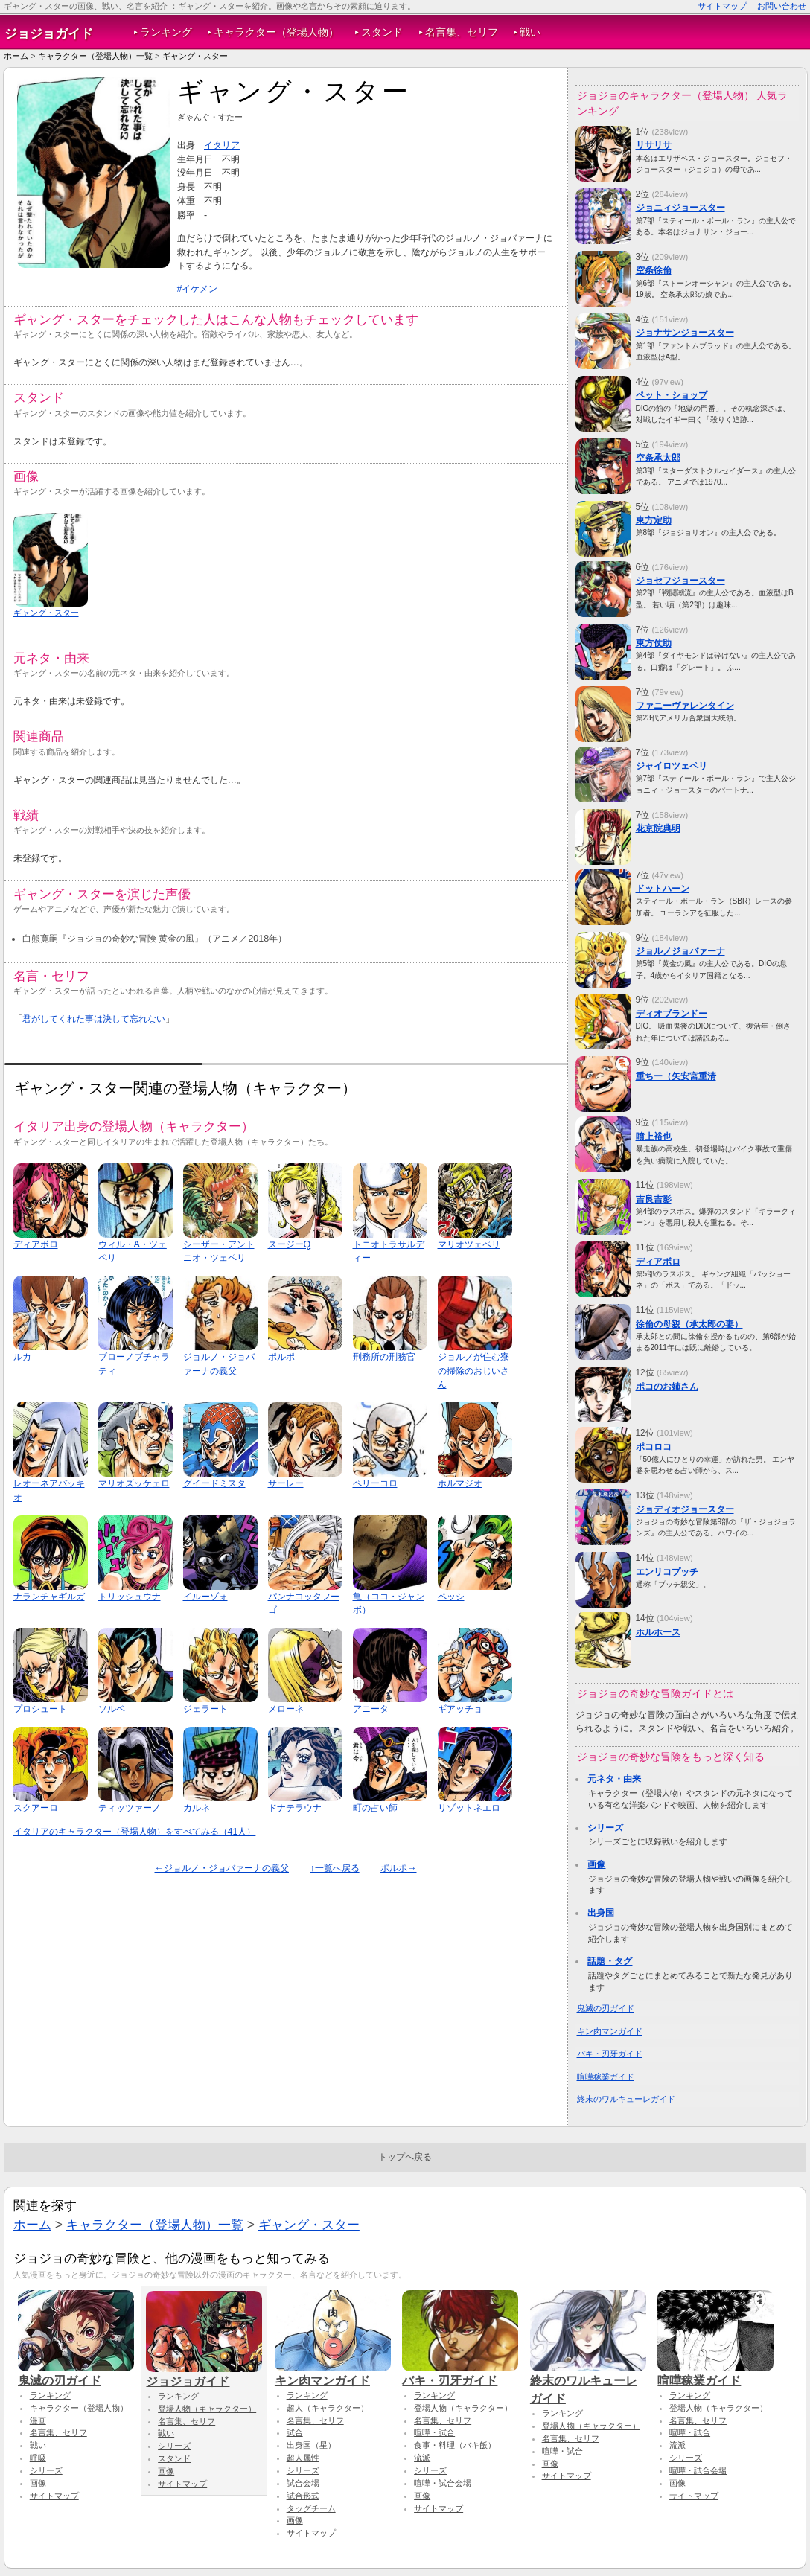 The image size is (810, 2576). Describe the element at coordinates (375, 1808) in the screenshot. I see `町の占い師` at that location.